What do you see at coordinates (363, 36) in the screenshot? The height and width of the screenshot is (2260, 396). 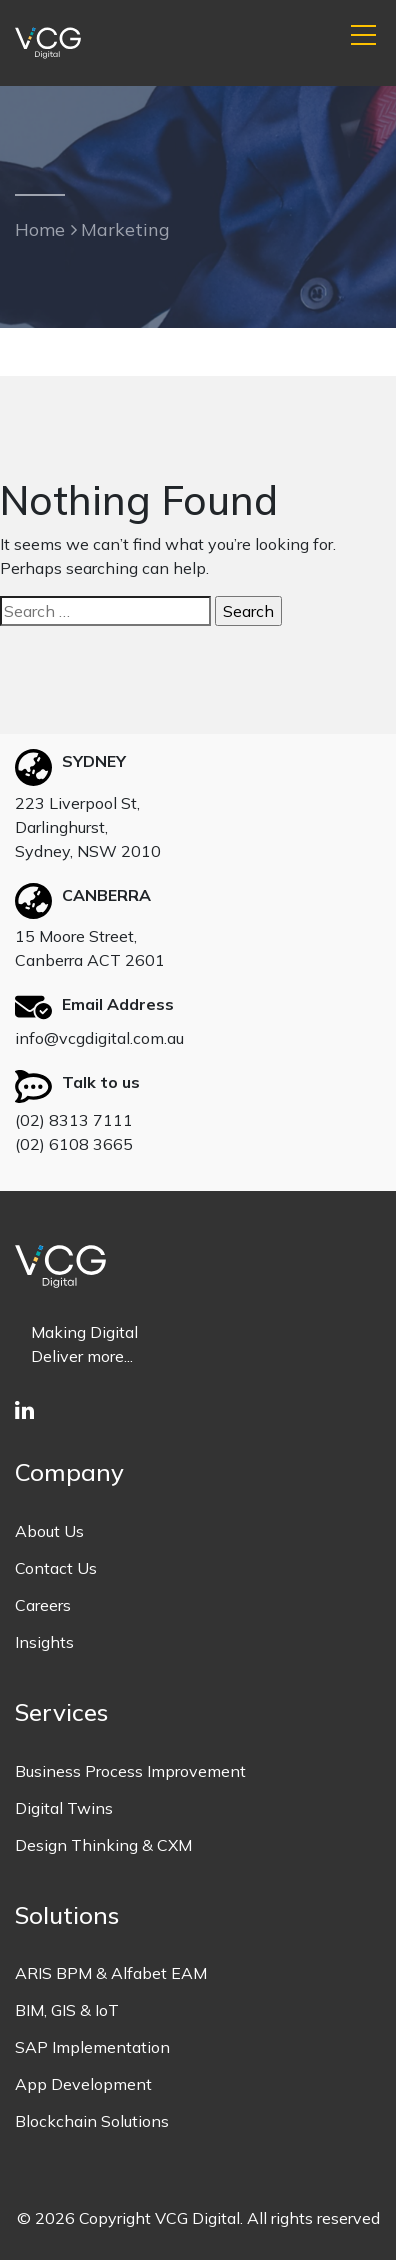 I see `[button]` at bounding box center [363, 36].